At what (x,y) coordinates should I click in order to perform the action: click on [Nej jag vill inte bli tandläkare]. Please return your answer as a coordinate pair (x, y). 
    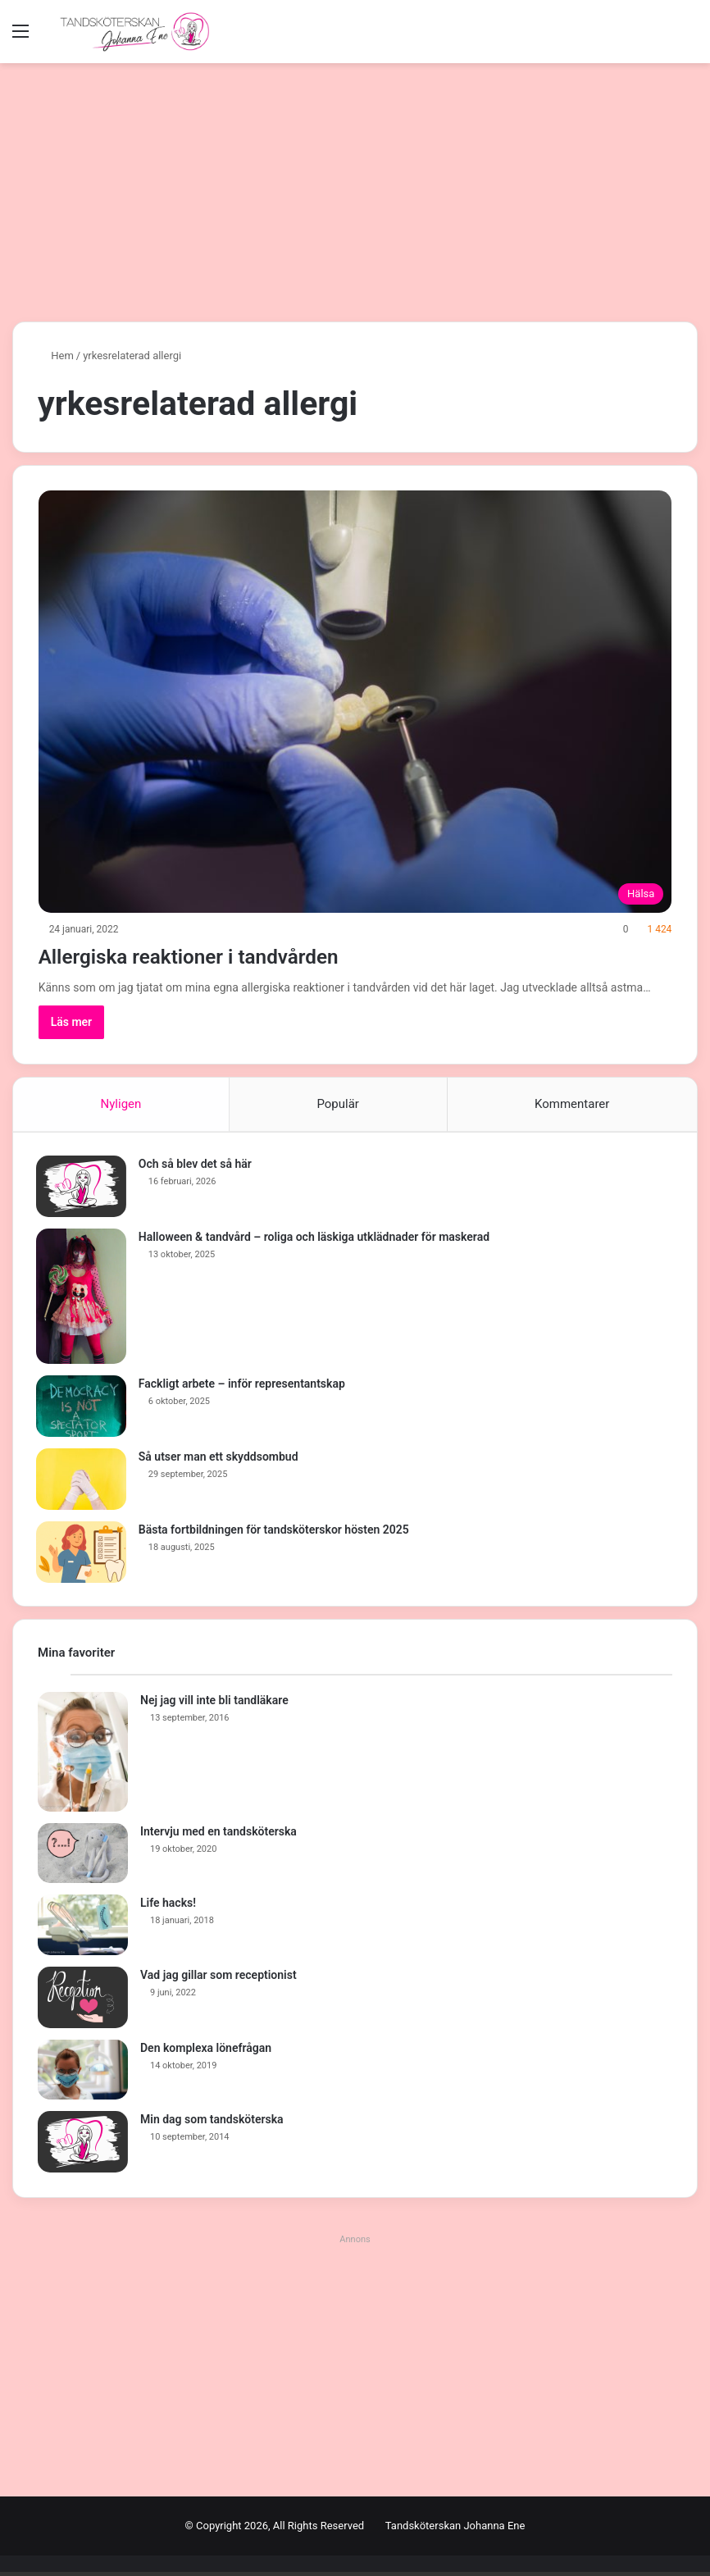
    Looking at the image, I should click on (83, 1755).